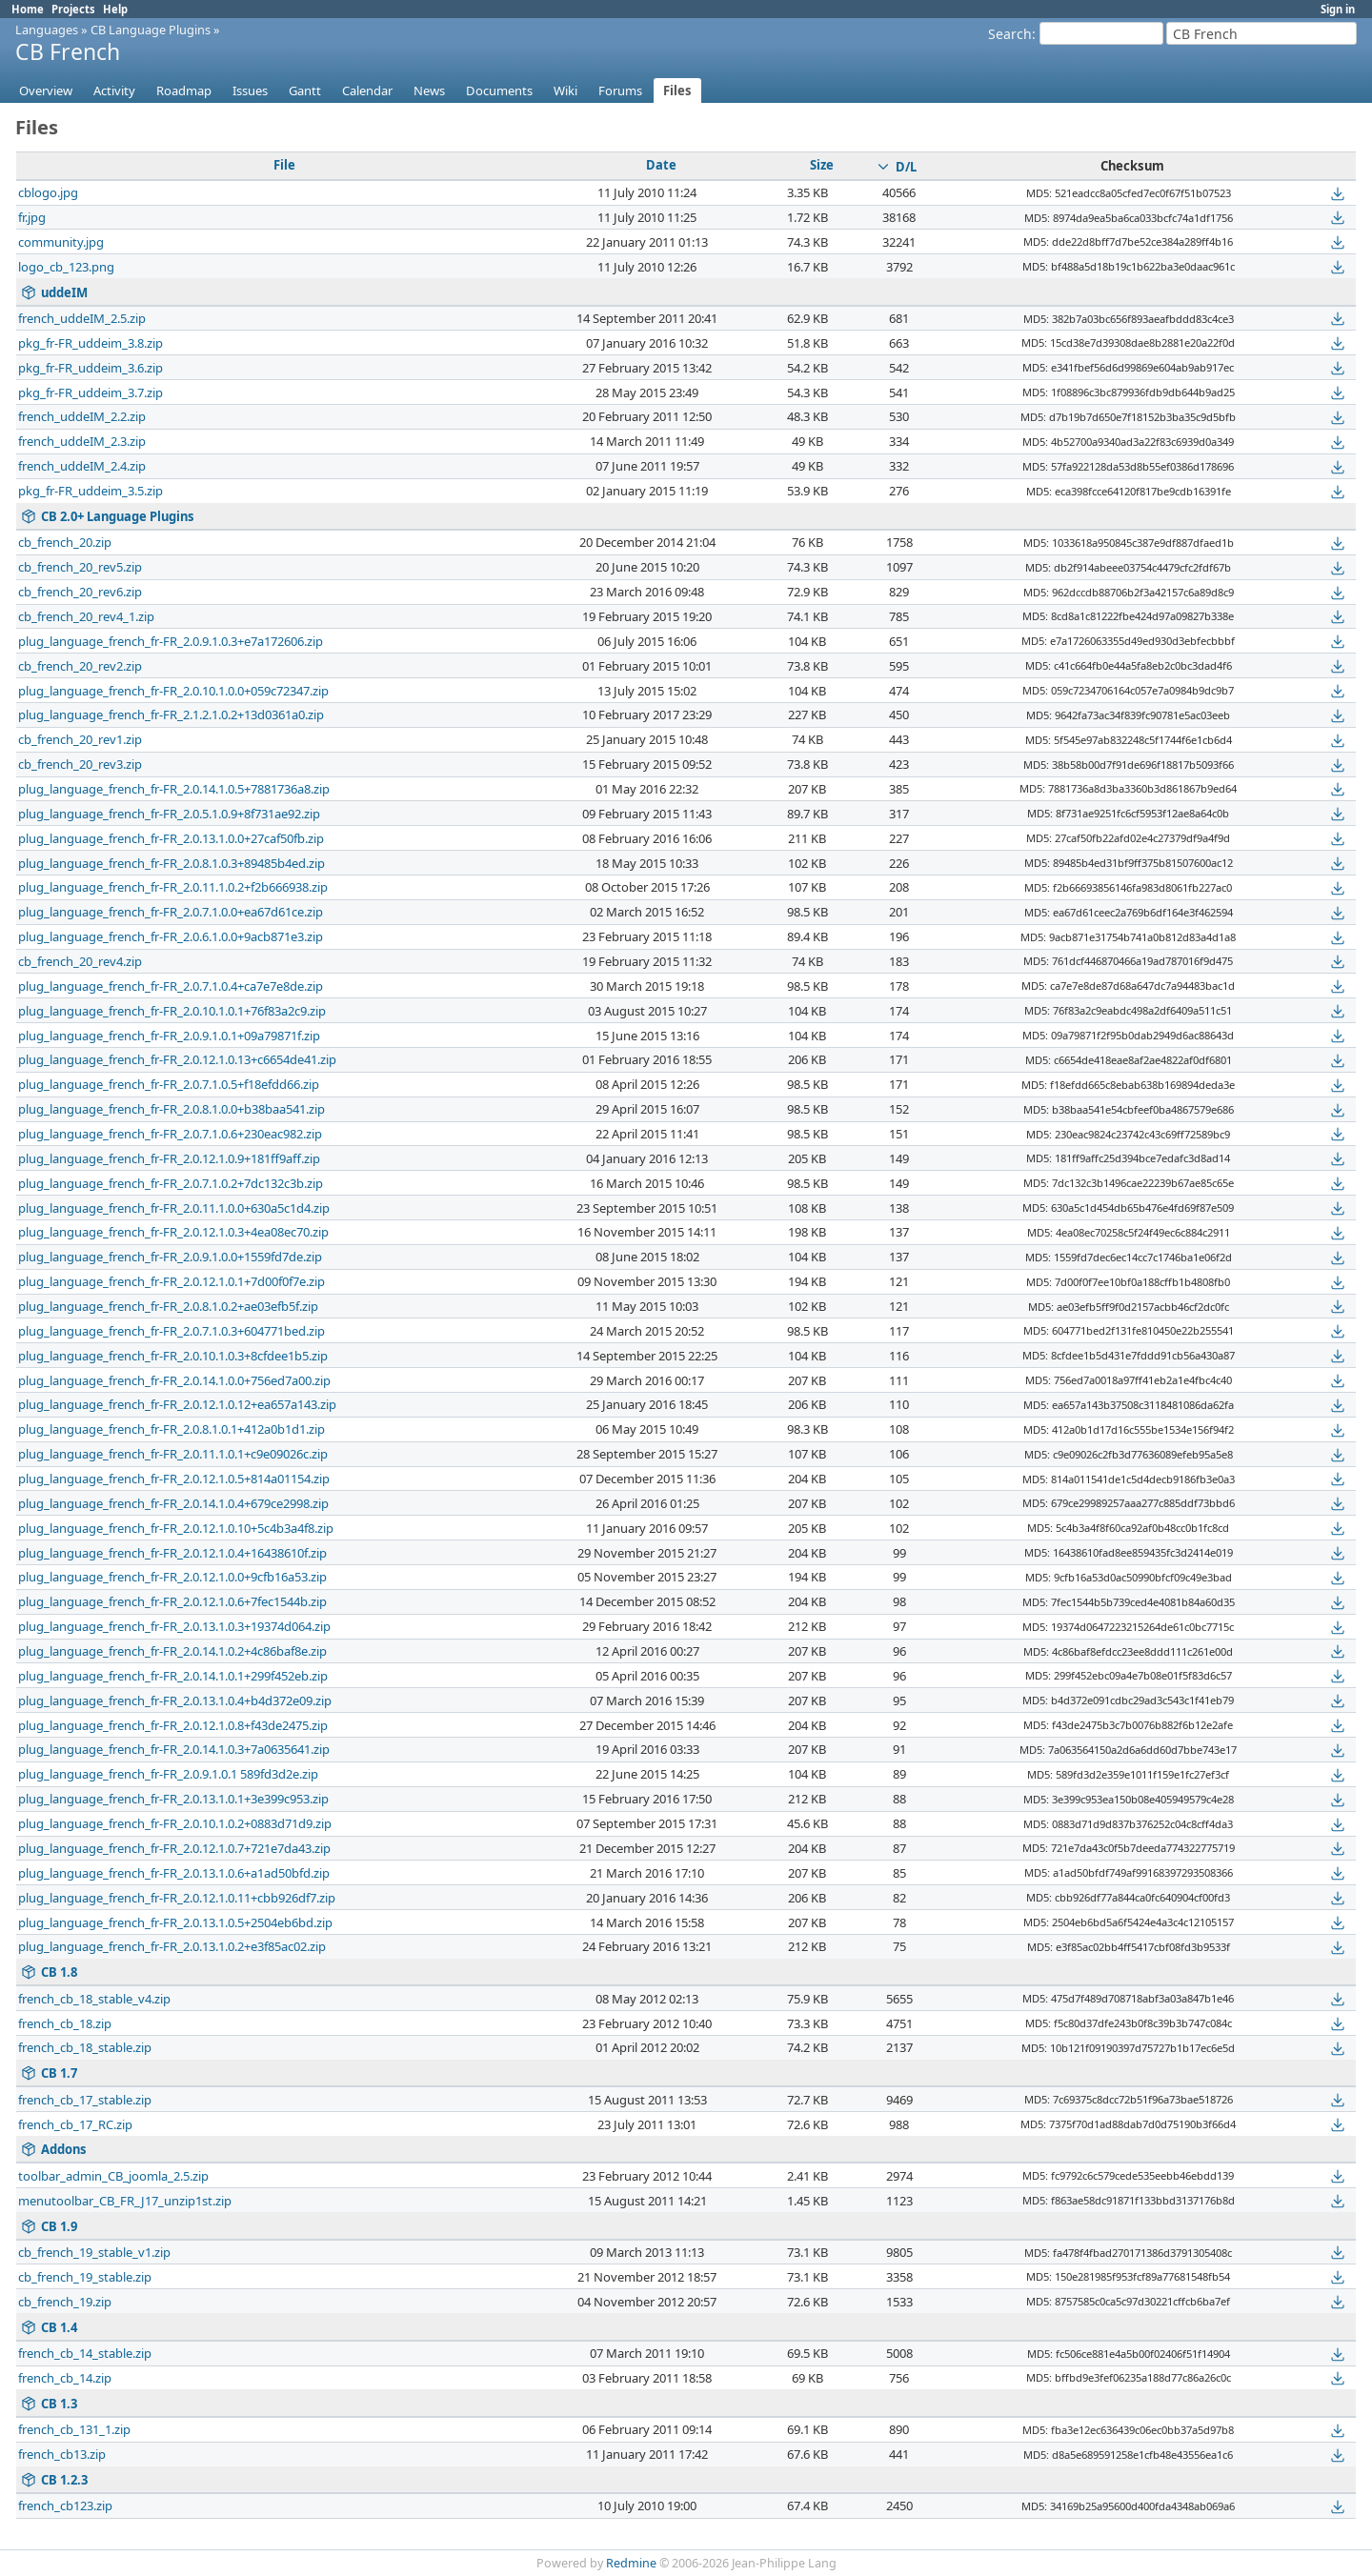 This screenshot has height=2576, width=1372. Describe the element at coordinates (75, 2124) in the screenshot. I see `french_cb_17_RC.zip` at that location.